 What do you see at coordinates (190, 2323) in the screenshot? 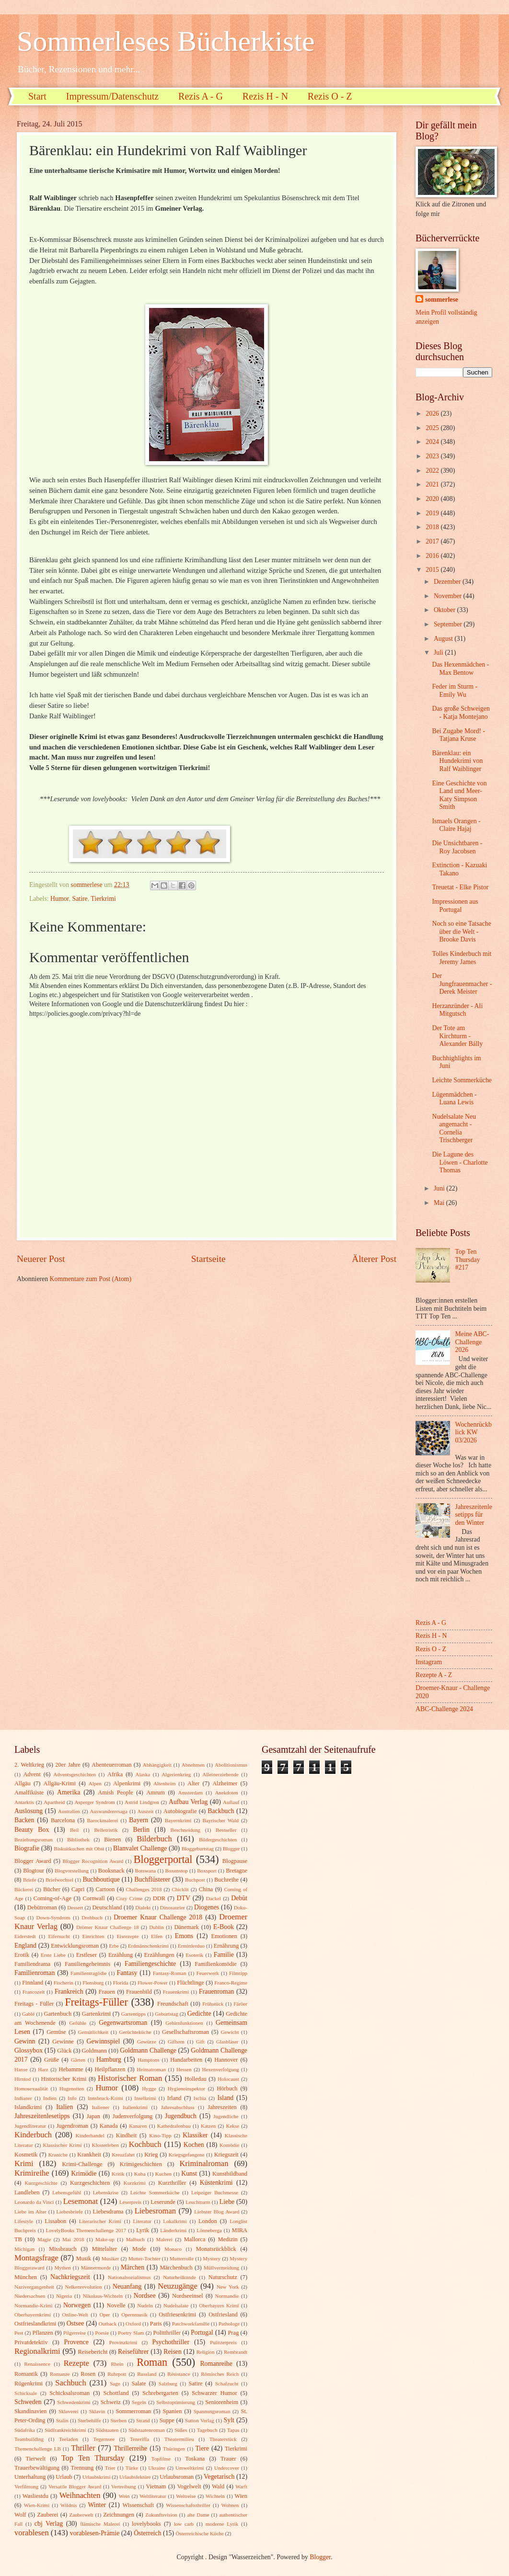
I see `Patchworkfamilie` at bounding box center [190, 2323].